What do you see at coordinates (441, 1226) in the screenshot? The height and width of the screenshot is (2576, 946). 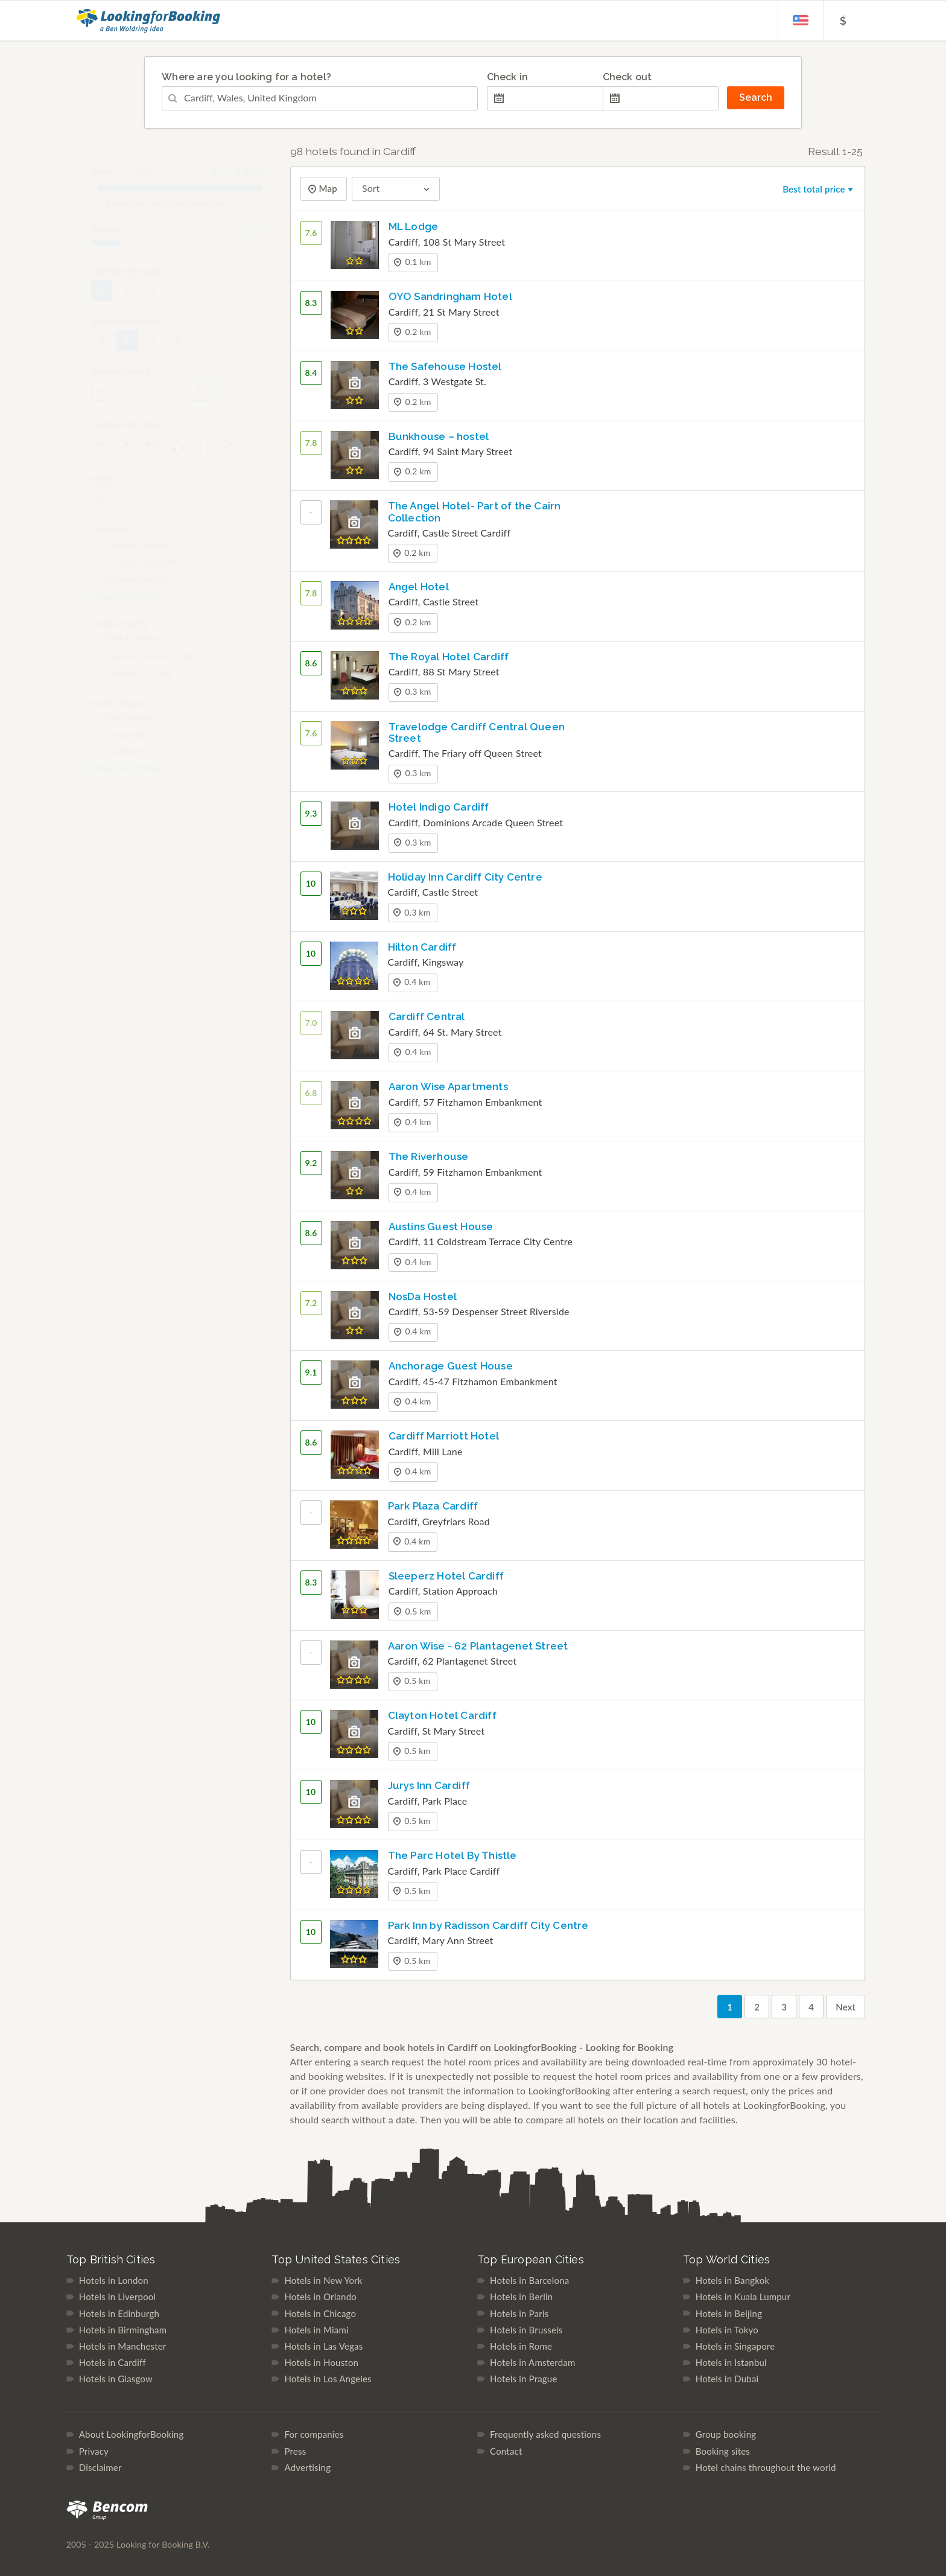 I see `Austins Guest House` at bounding box center [441, 1226].